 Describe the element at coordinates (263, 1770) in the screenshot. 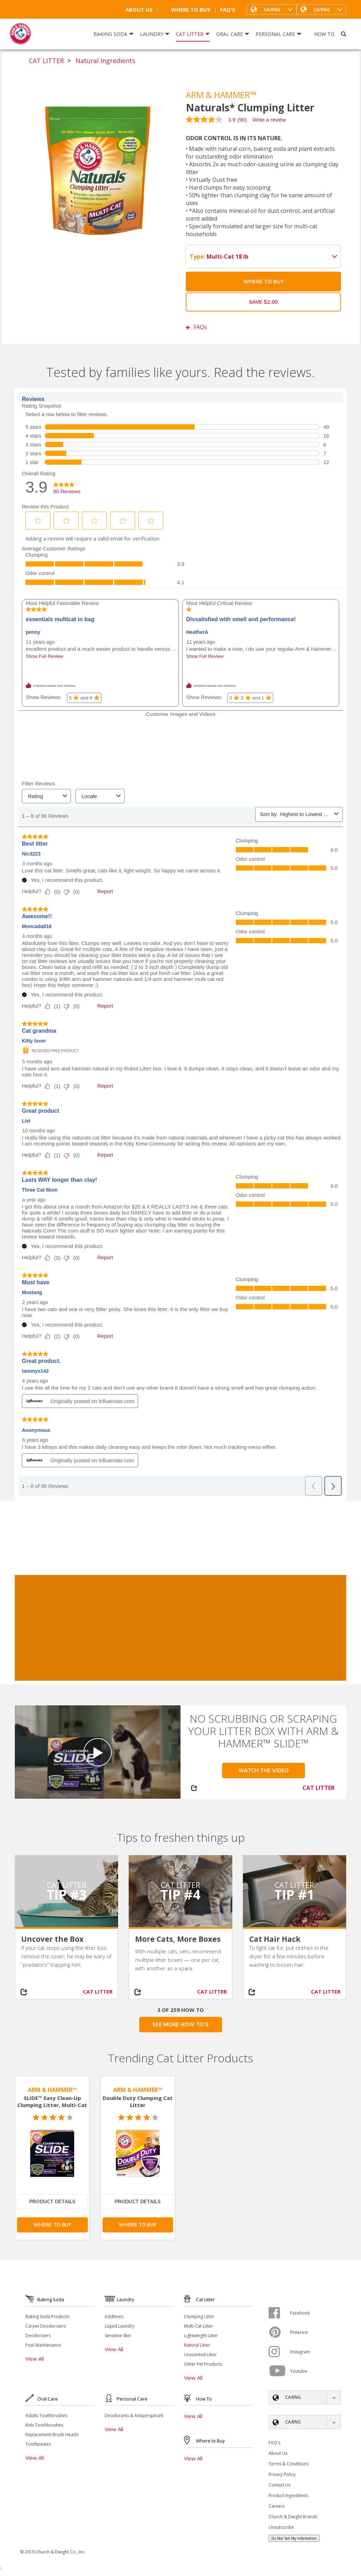

I see `Watch the Video [button]` at that location.